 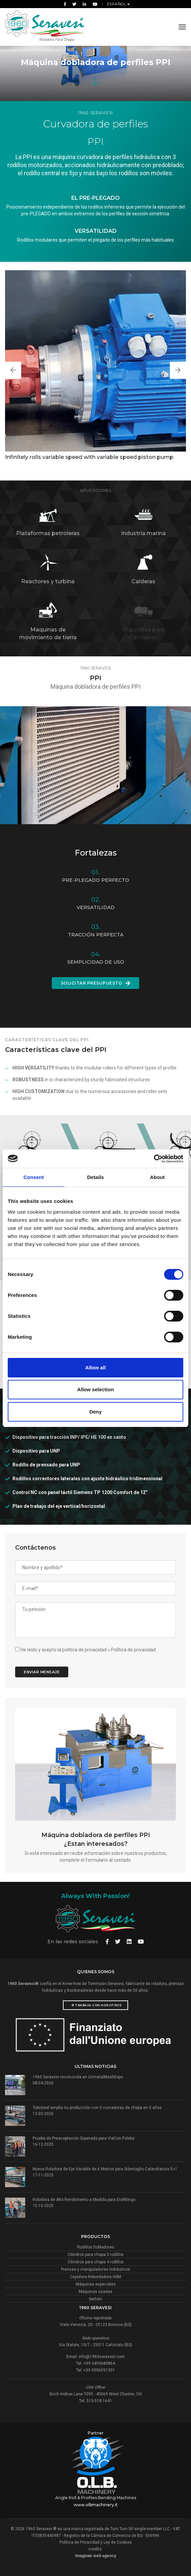 What do you see at coordinates (78, 2077) in the screenshot?
I see `1960 Seravesi reconocida en UzmetalMashExpo` at bounding box center [78, 2077].